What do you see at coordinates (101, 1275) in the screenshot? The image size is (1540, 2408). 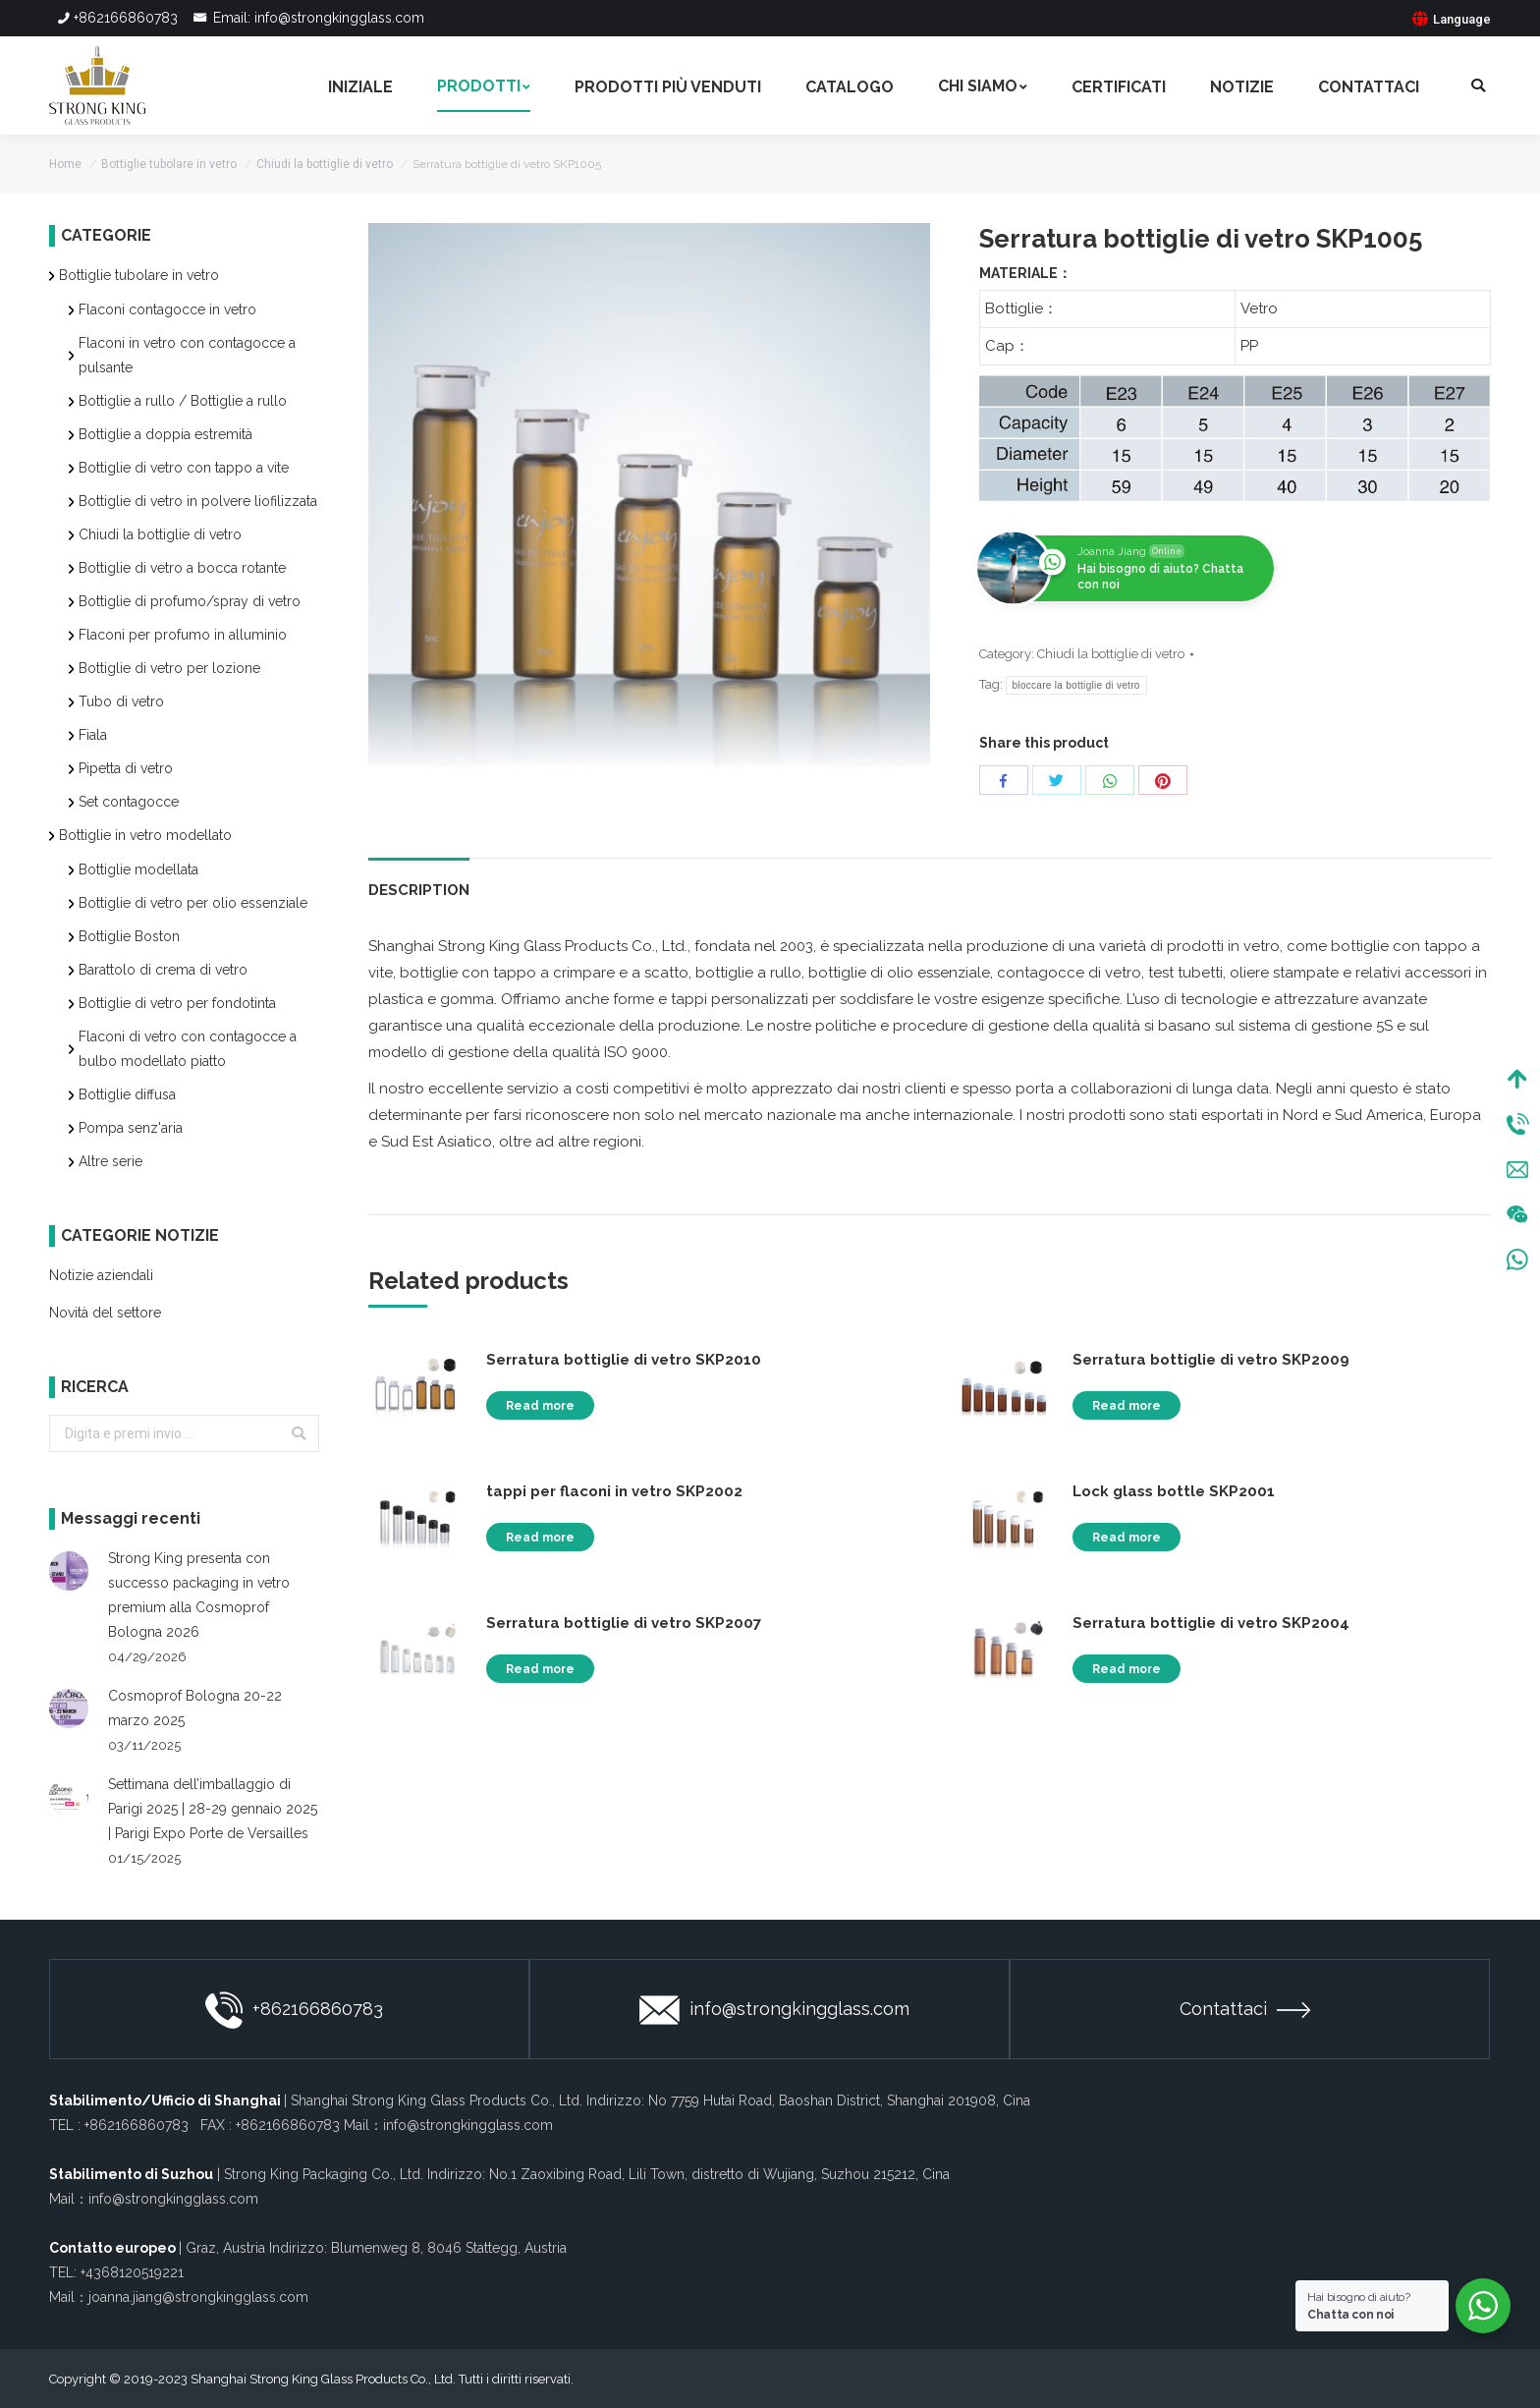 I see `Notizie aziendali` at bounding box center [101, 1275].